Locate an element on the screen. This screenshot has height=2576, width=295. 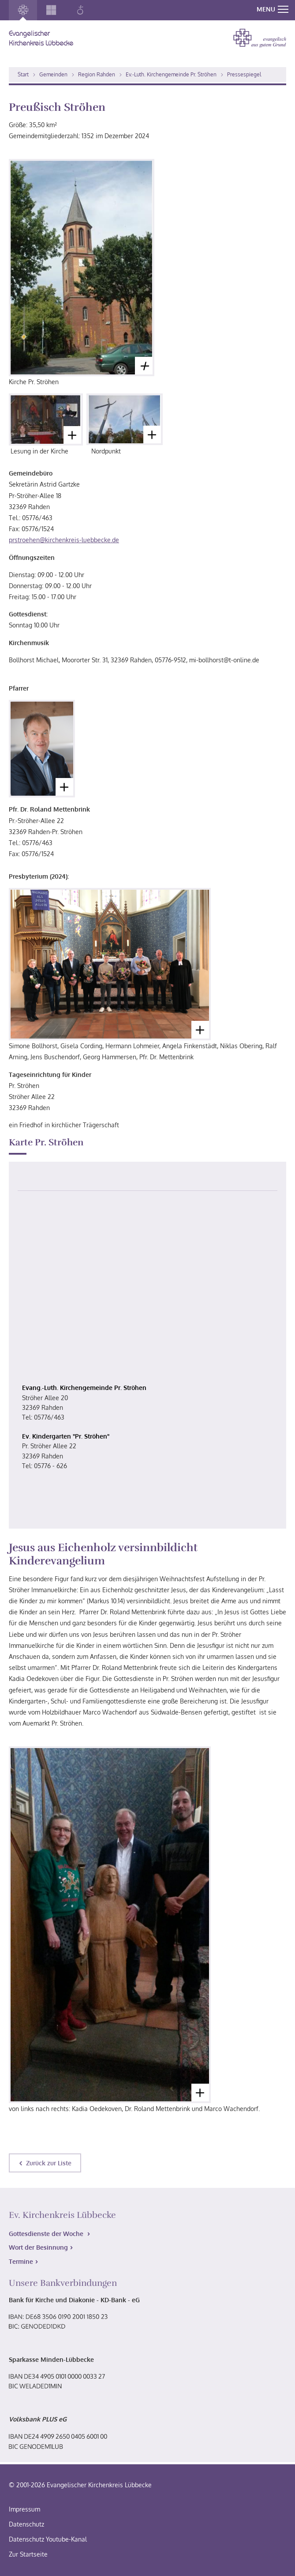
Gottesdienste der Woche is located at coordinates (47, 2233).